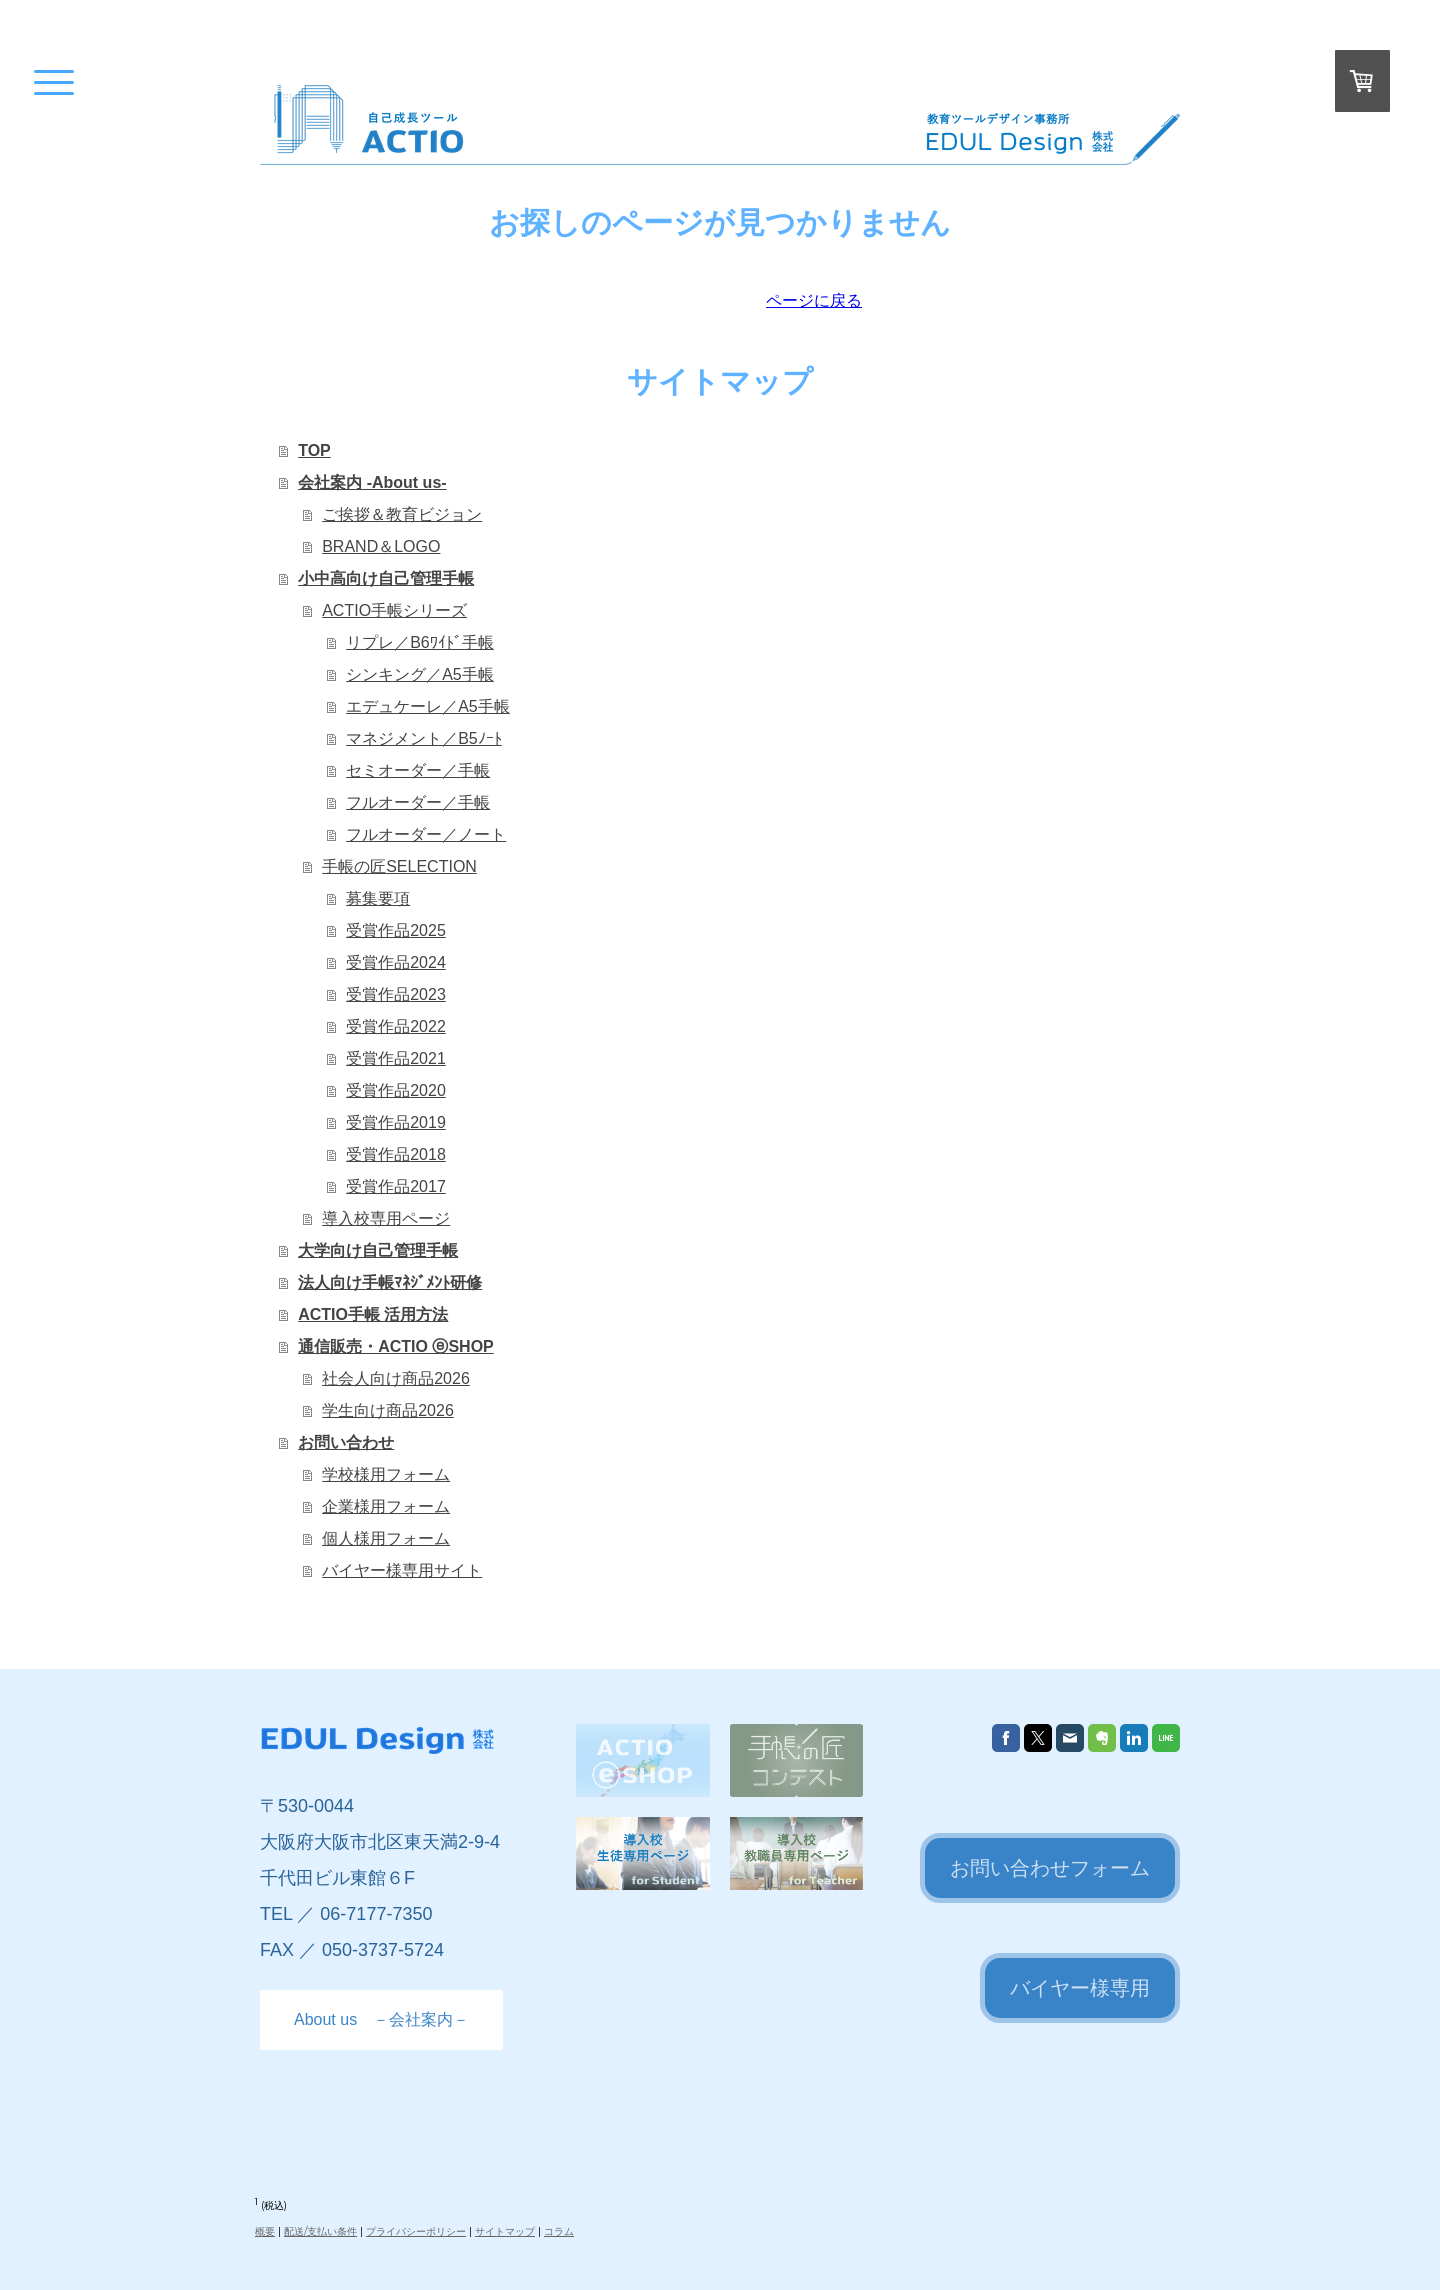  Describe the element at coordinates (396, 1346) in the screenshot. I see `通信販売・ACTIO ⓔSHOP` at that location.